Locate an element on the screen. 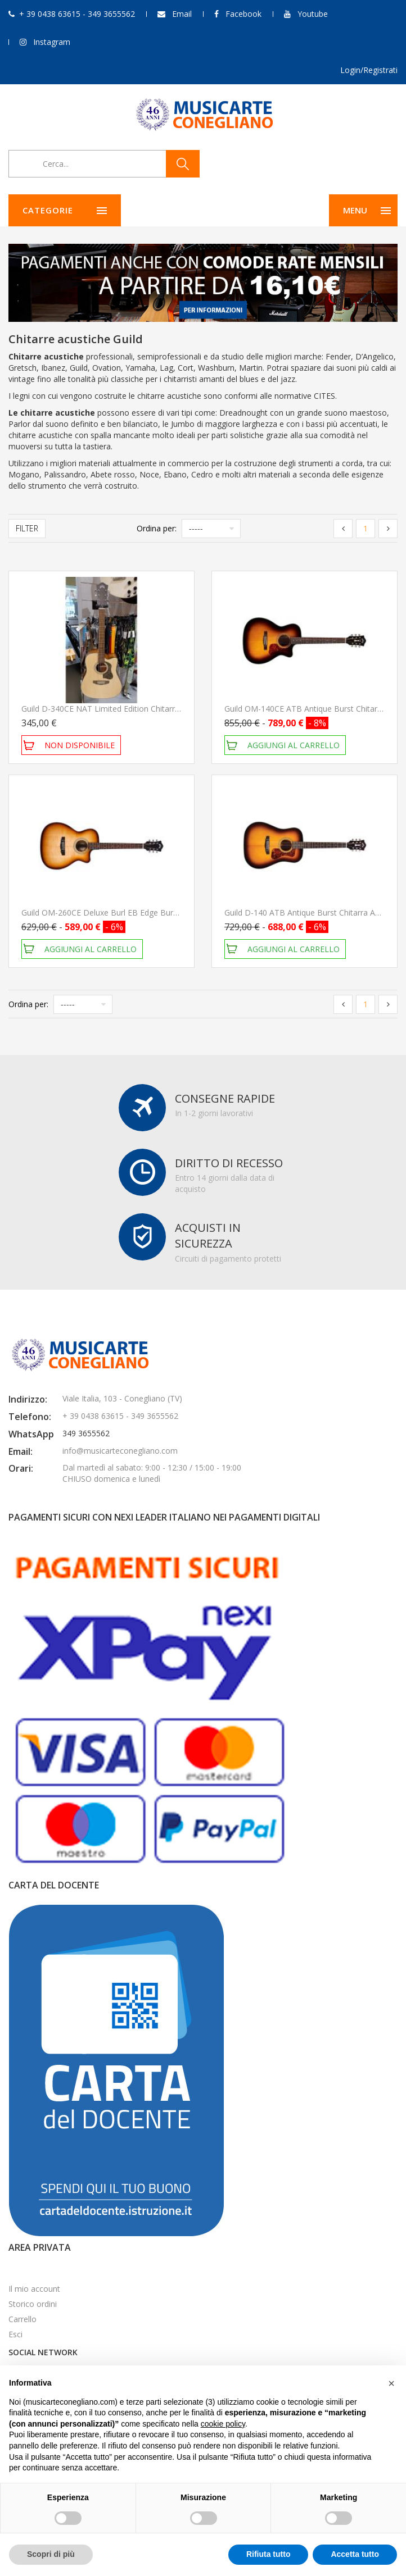  Ordina per: is located at coordinates (157, 528).